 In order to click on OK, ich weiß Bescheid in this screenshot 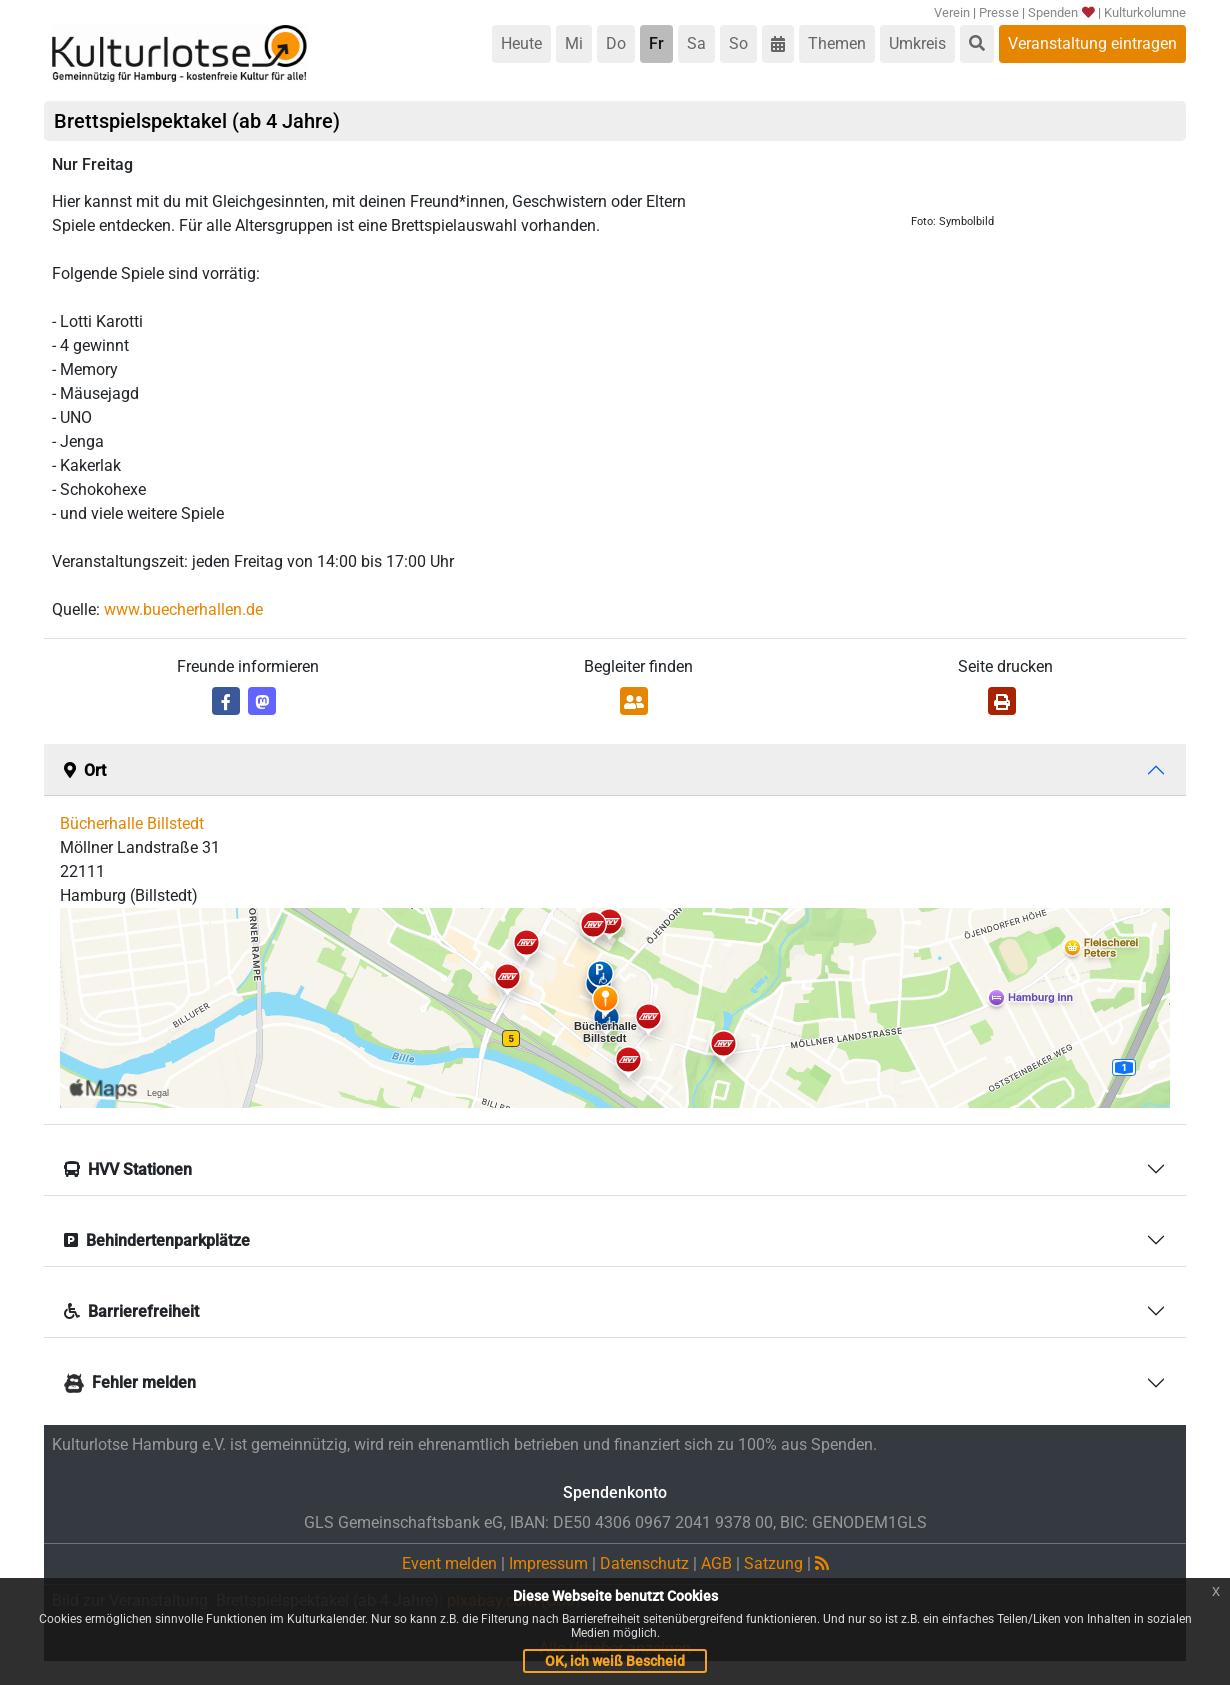, I will do `click(615, 1661)`.